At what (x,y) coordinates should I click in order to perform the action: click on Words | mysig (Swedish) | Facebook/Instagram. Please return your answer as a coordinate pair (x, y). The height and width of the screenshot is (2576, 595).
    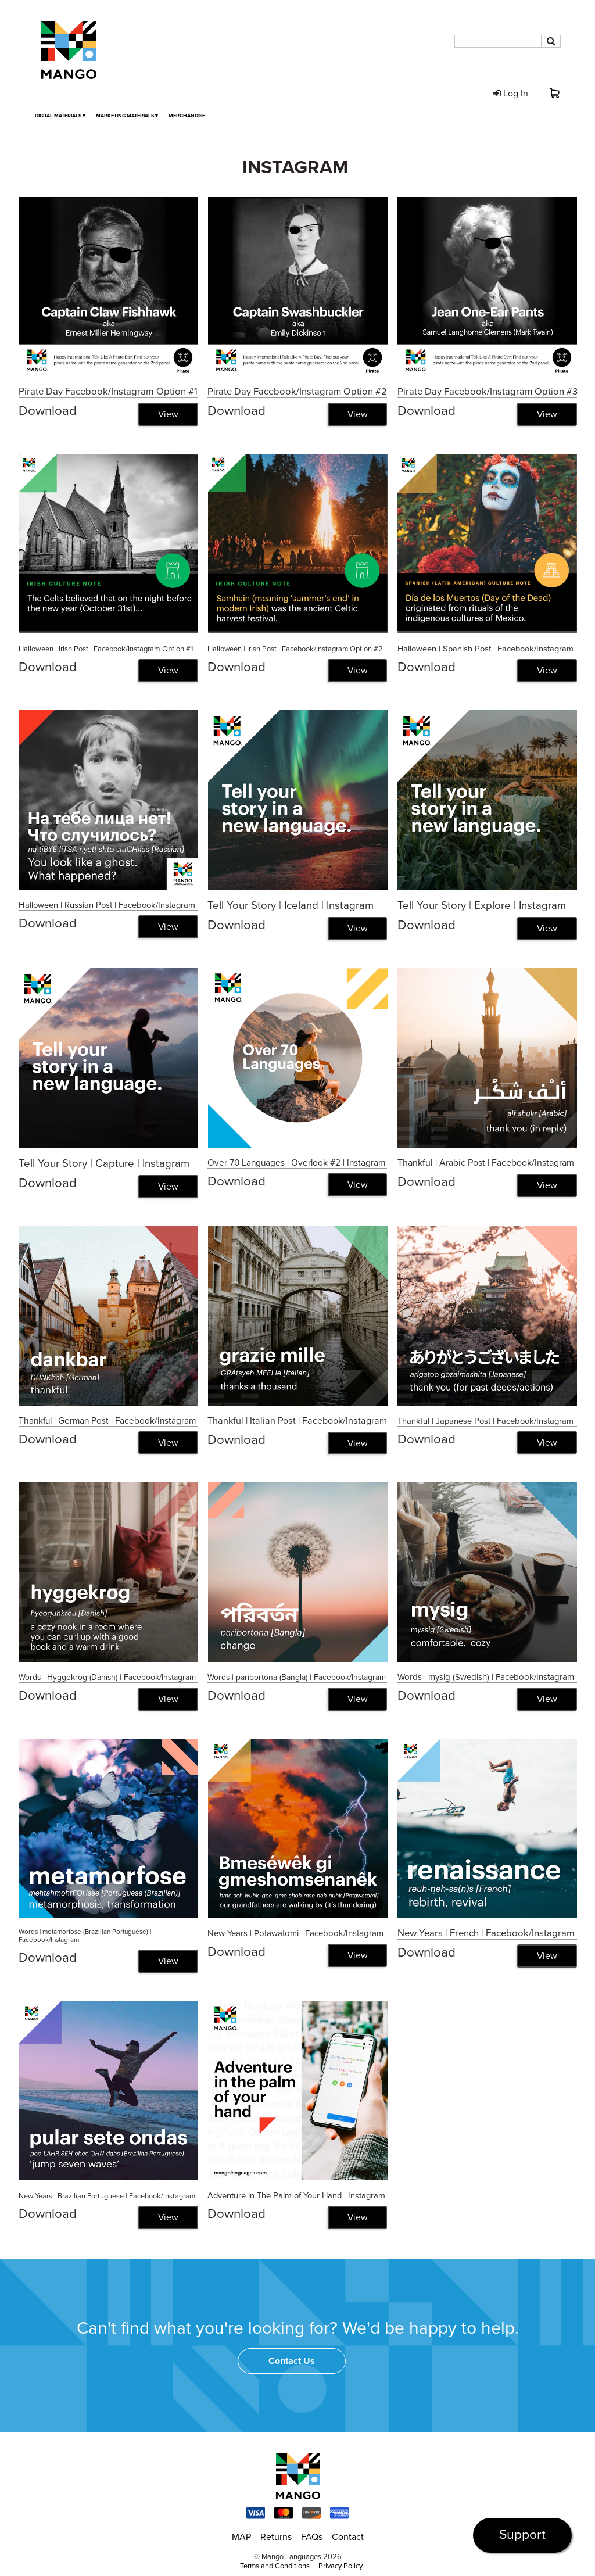
    Looking at the image, I should click on (485, 1677).